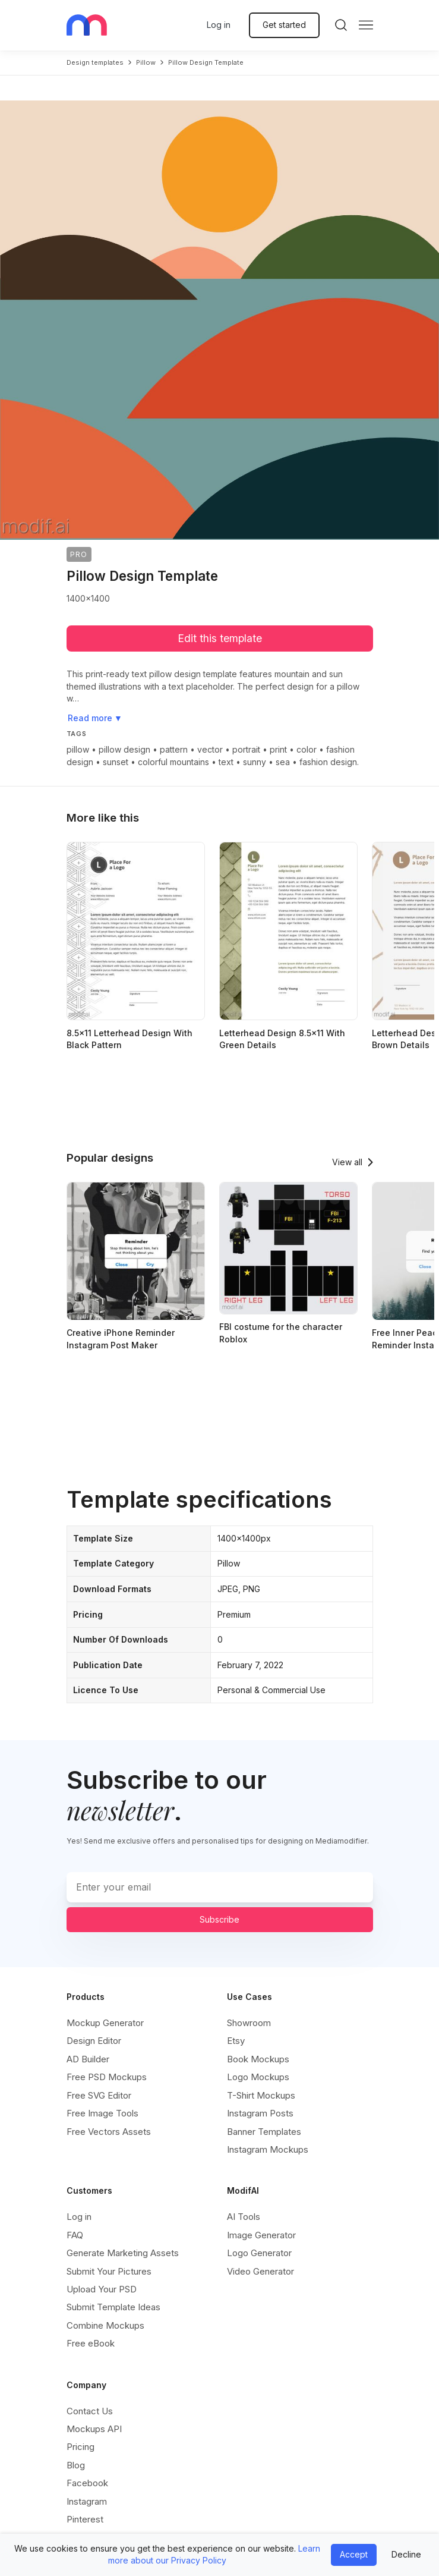  I want to click on Accept, so click(354, 2554).